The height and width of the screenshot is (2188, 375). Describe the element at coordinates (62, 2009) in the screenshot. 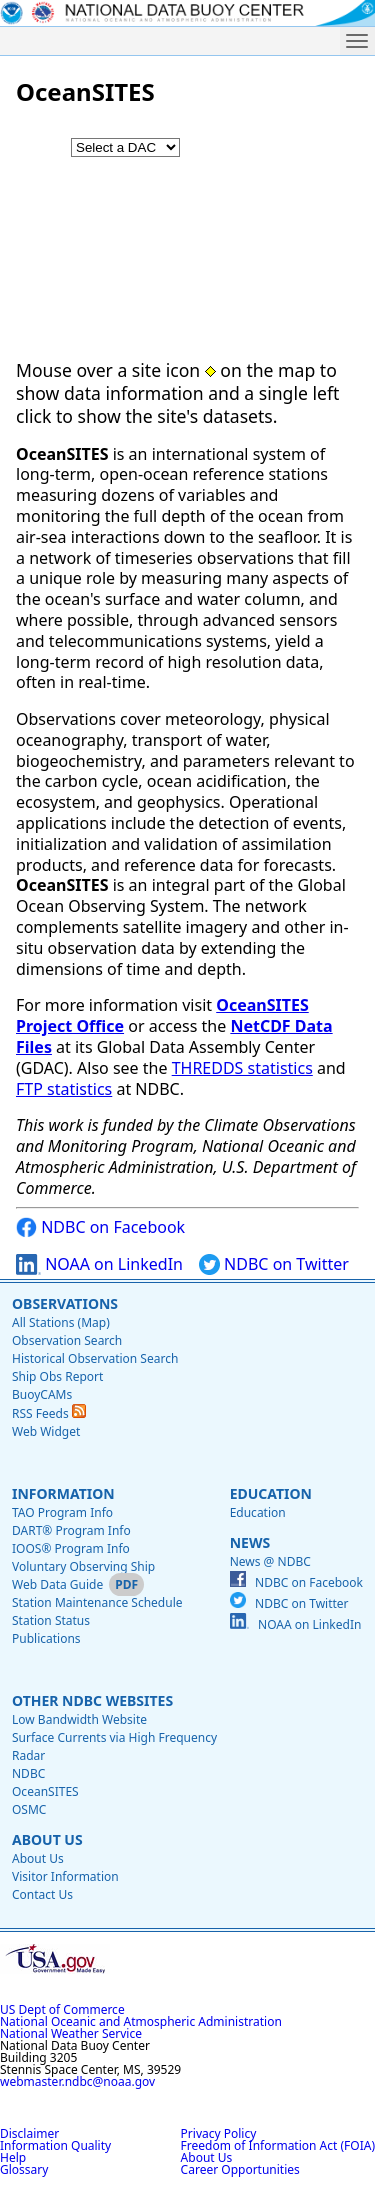

I see `US Dept of Commerce` at that location.